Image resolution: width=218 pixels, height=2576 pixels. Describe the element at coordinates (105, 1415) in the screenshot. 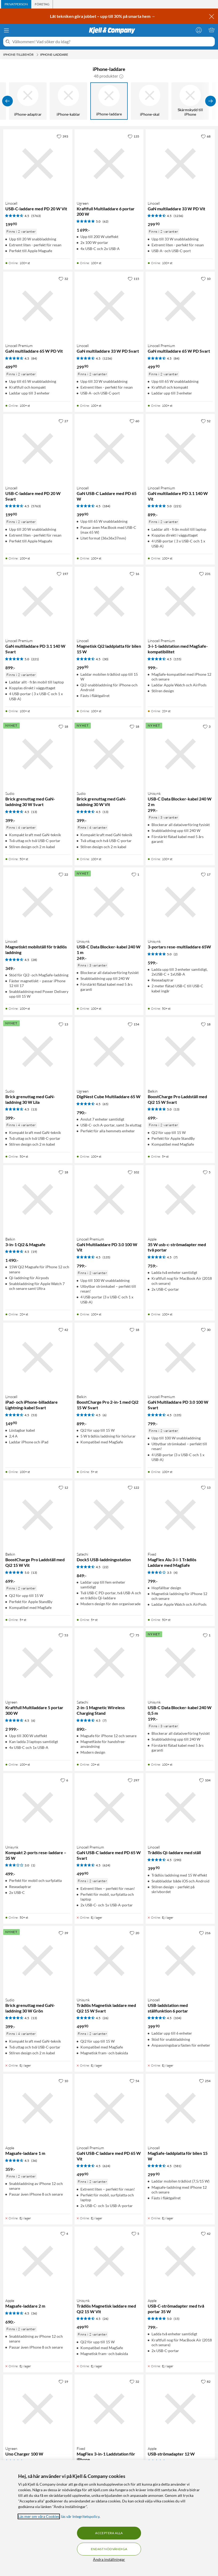

I see `(6) [4.5 av 5 stjärnor. Läs 6 kundbetyg]` at that location.